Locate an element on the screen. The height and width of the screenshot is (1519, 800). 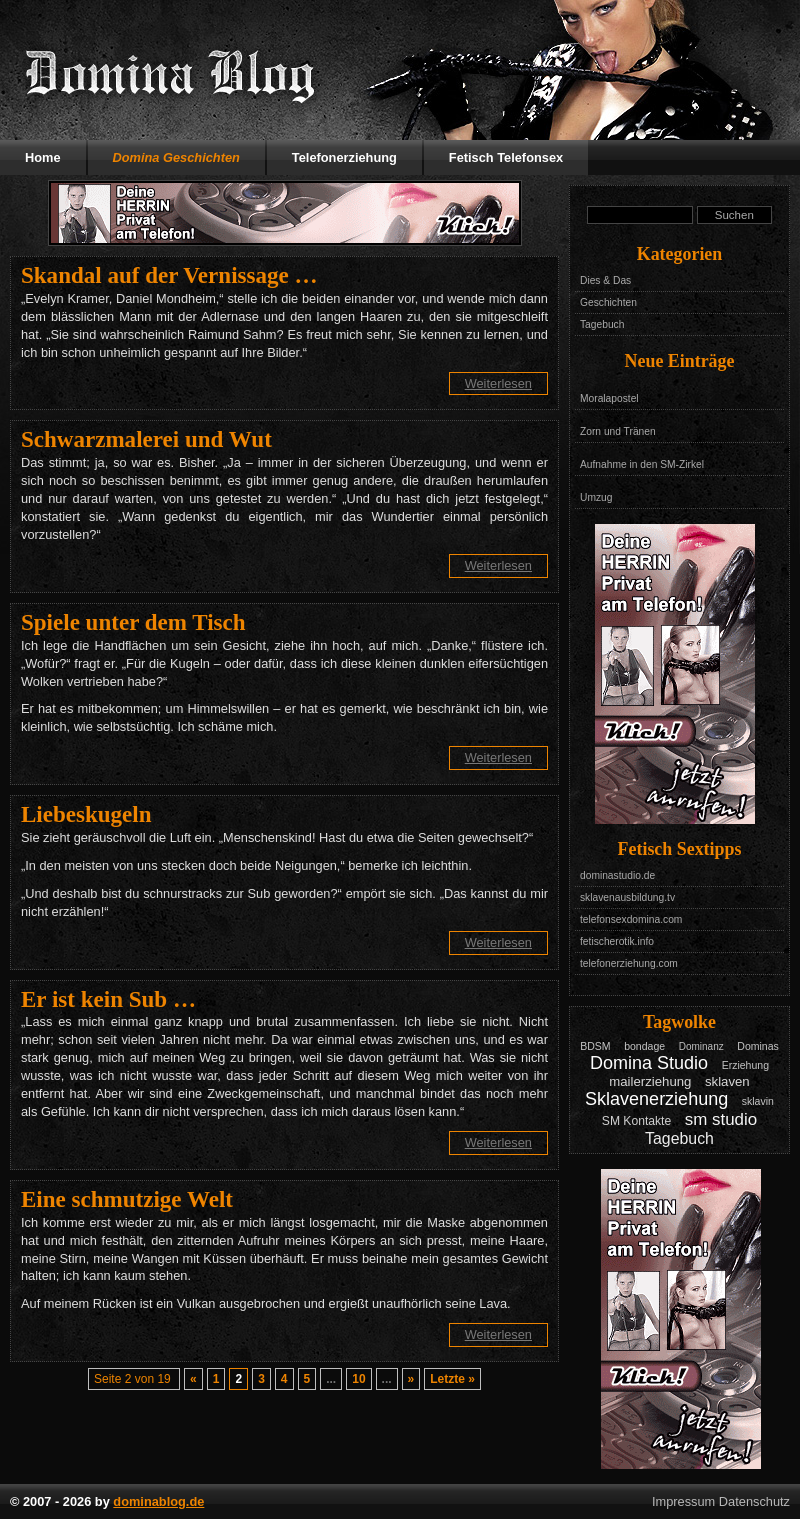
sklavenausbildung.tv is located at coordinates (627, 897).